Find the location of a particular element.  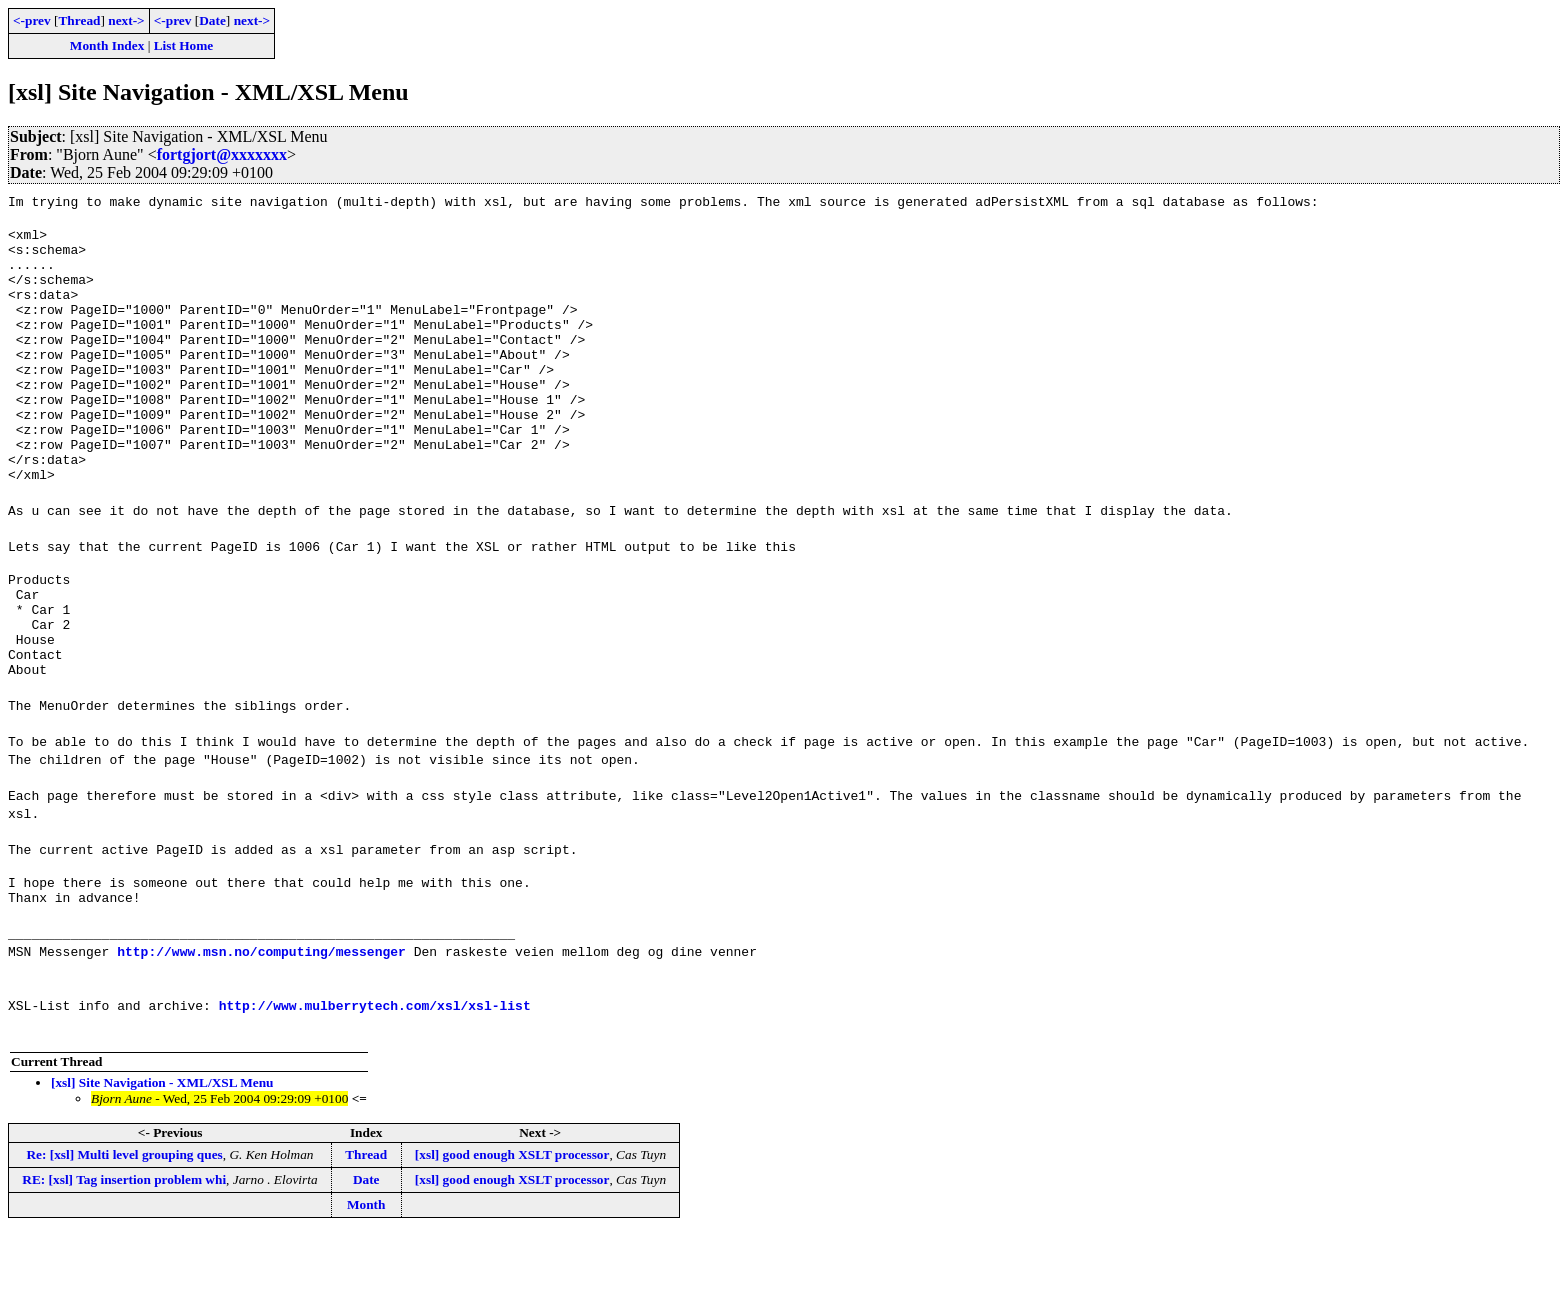

Month Index is located at coordinates (107, 45).